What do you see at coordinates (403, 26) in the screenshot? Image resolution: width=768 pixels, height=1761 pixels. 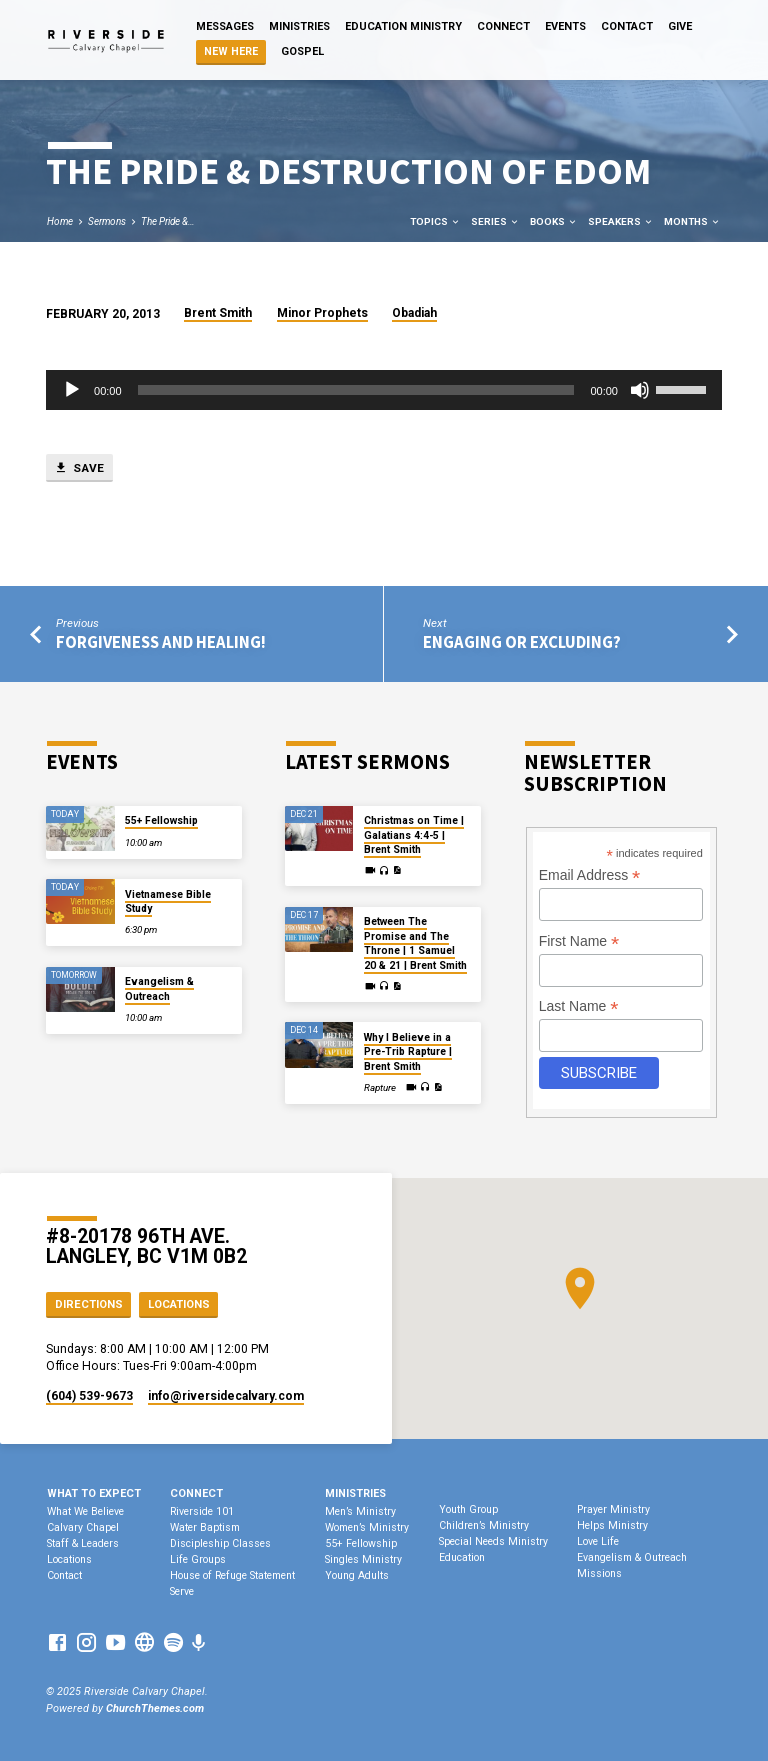 I see `Education Ministry` at bounding box center [403, 26].